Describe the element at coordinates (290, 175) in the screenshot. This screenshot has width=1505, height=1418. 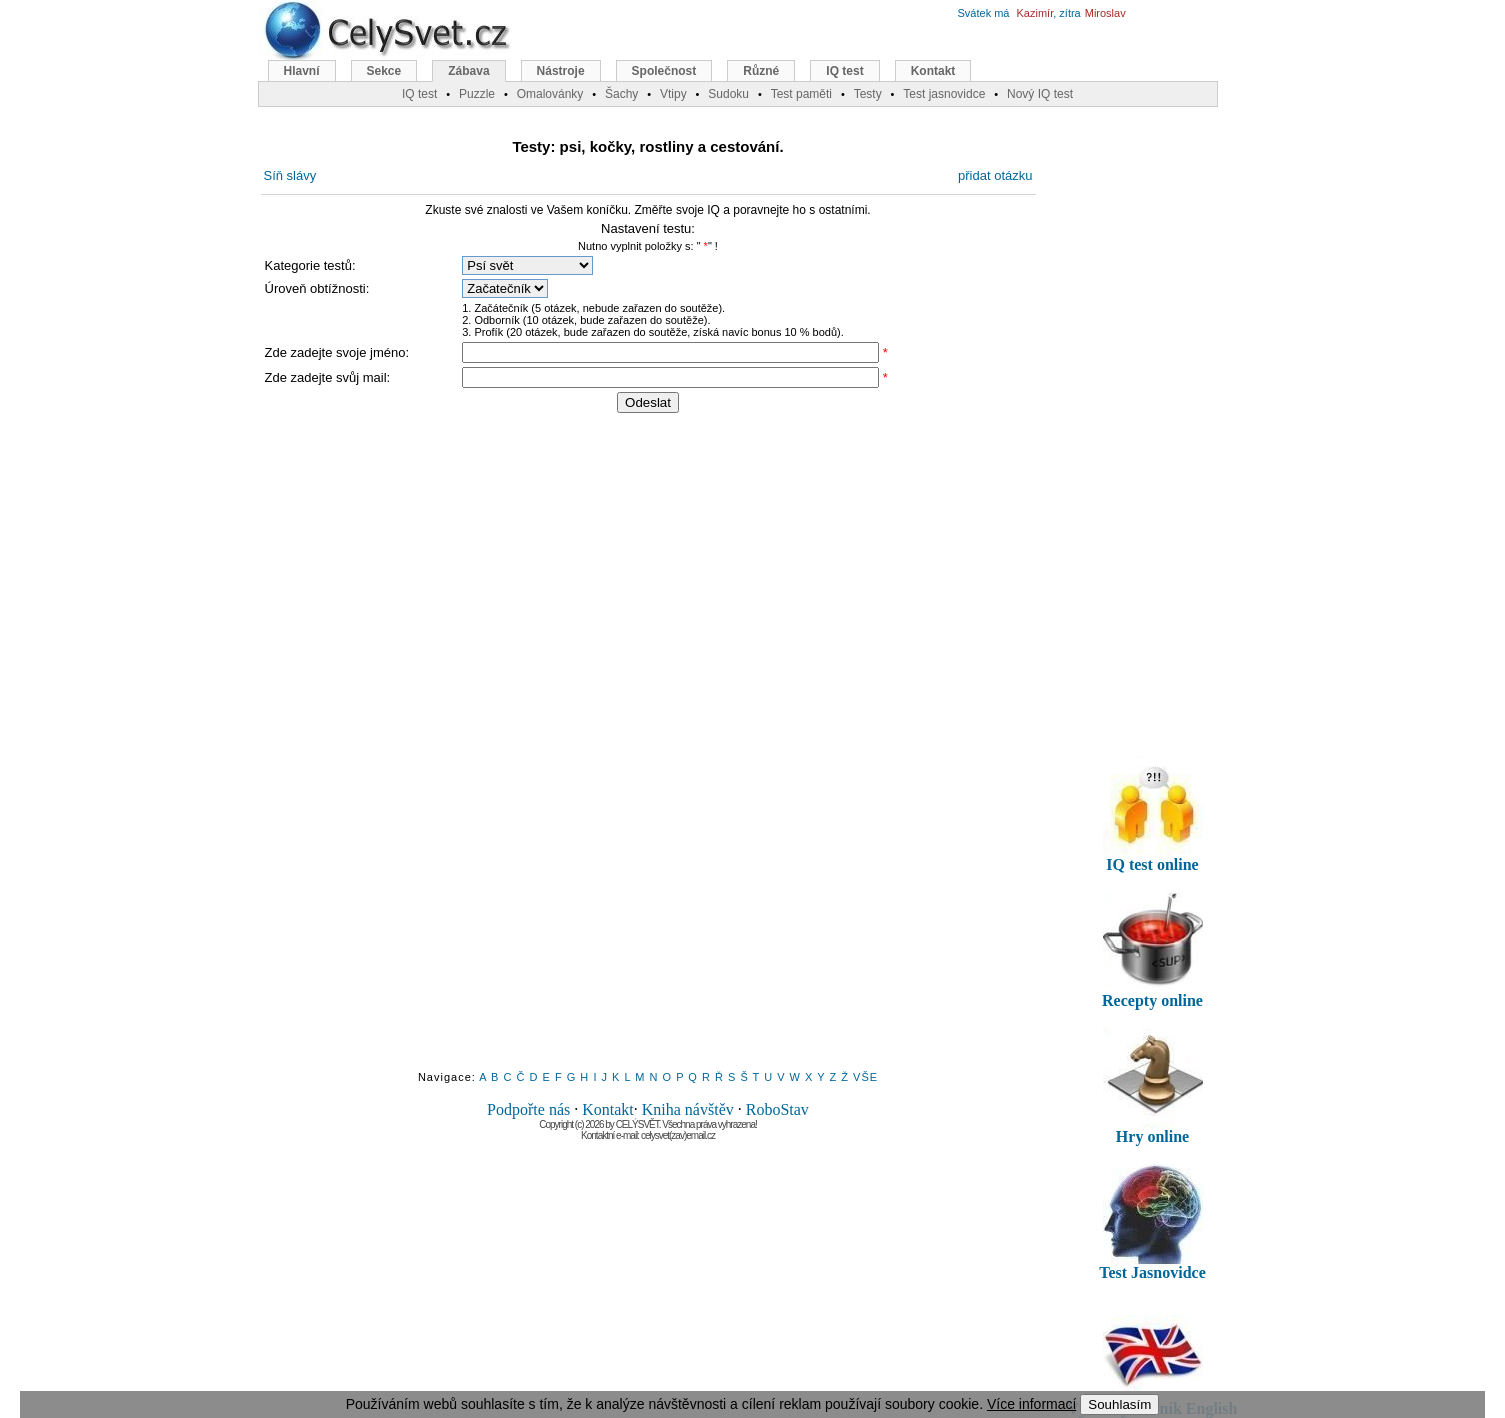
I see `Síň slávy` at that location.